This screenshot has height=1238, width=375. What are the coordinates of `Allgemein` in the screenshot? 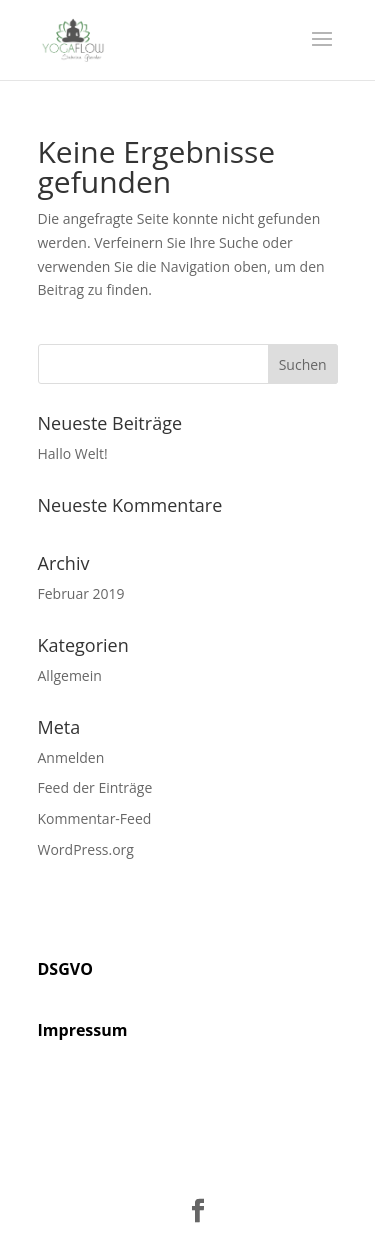 It's located at (70, 675).